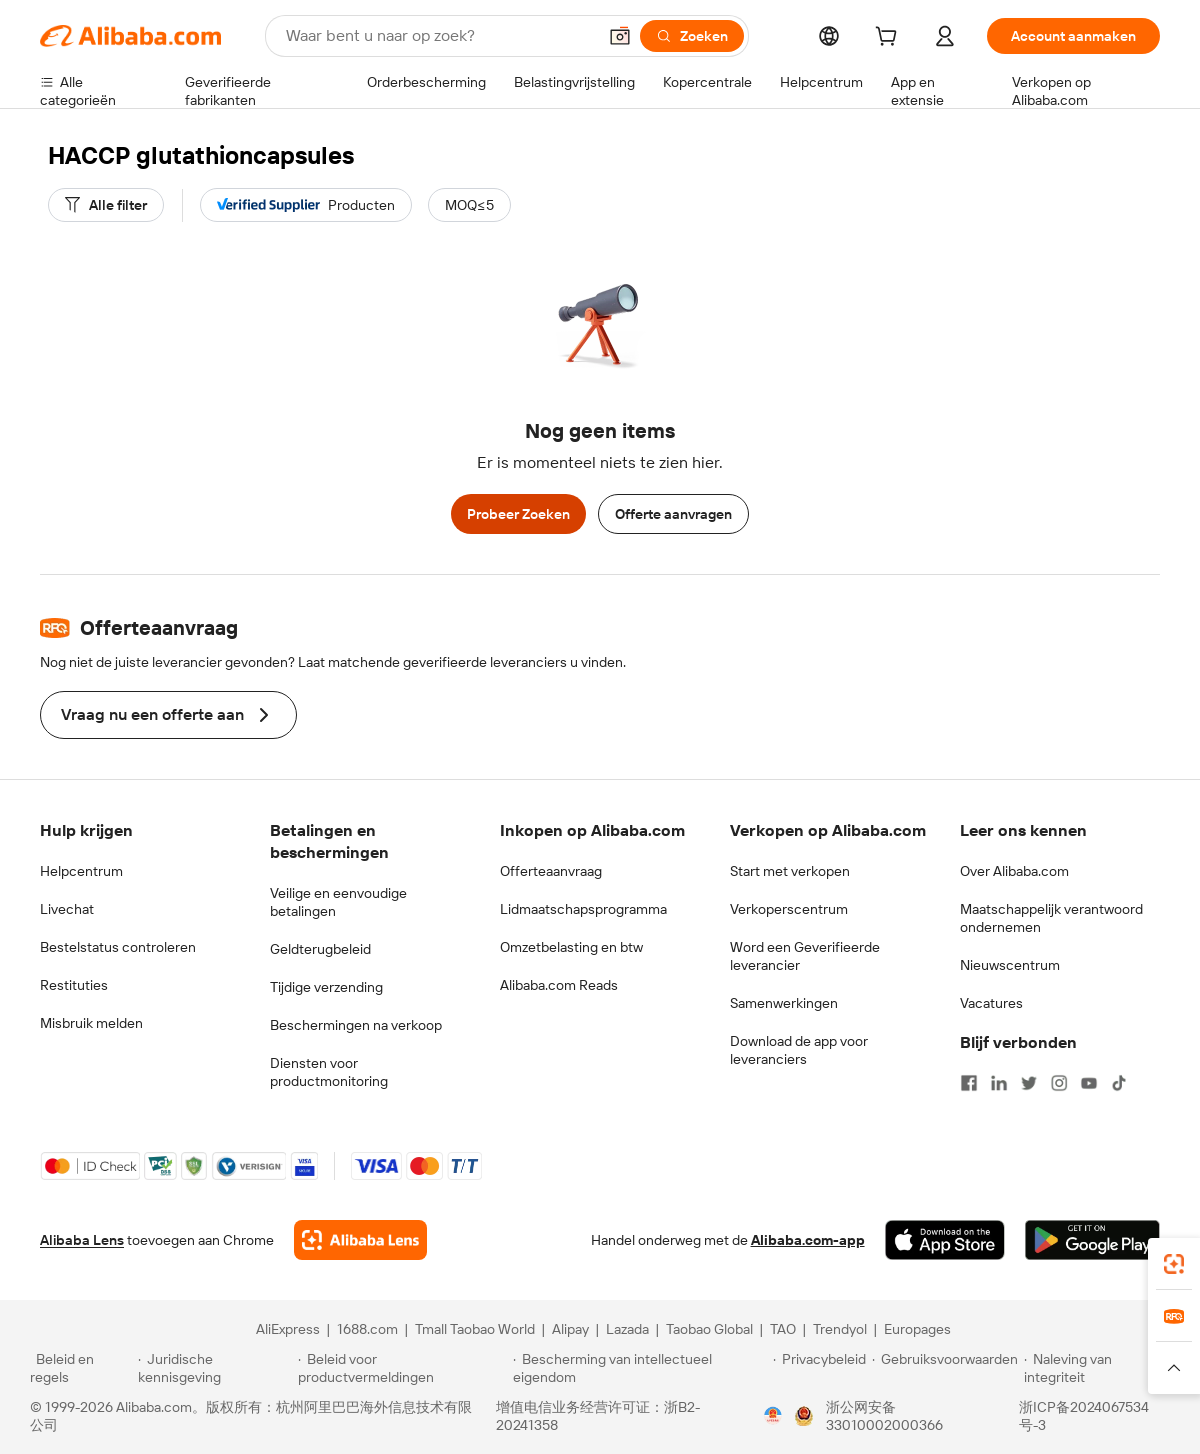  Describe the element at coordinates (991, 1003) in the screenshot. I see `Vacatures` at that location.